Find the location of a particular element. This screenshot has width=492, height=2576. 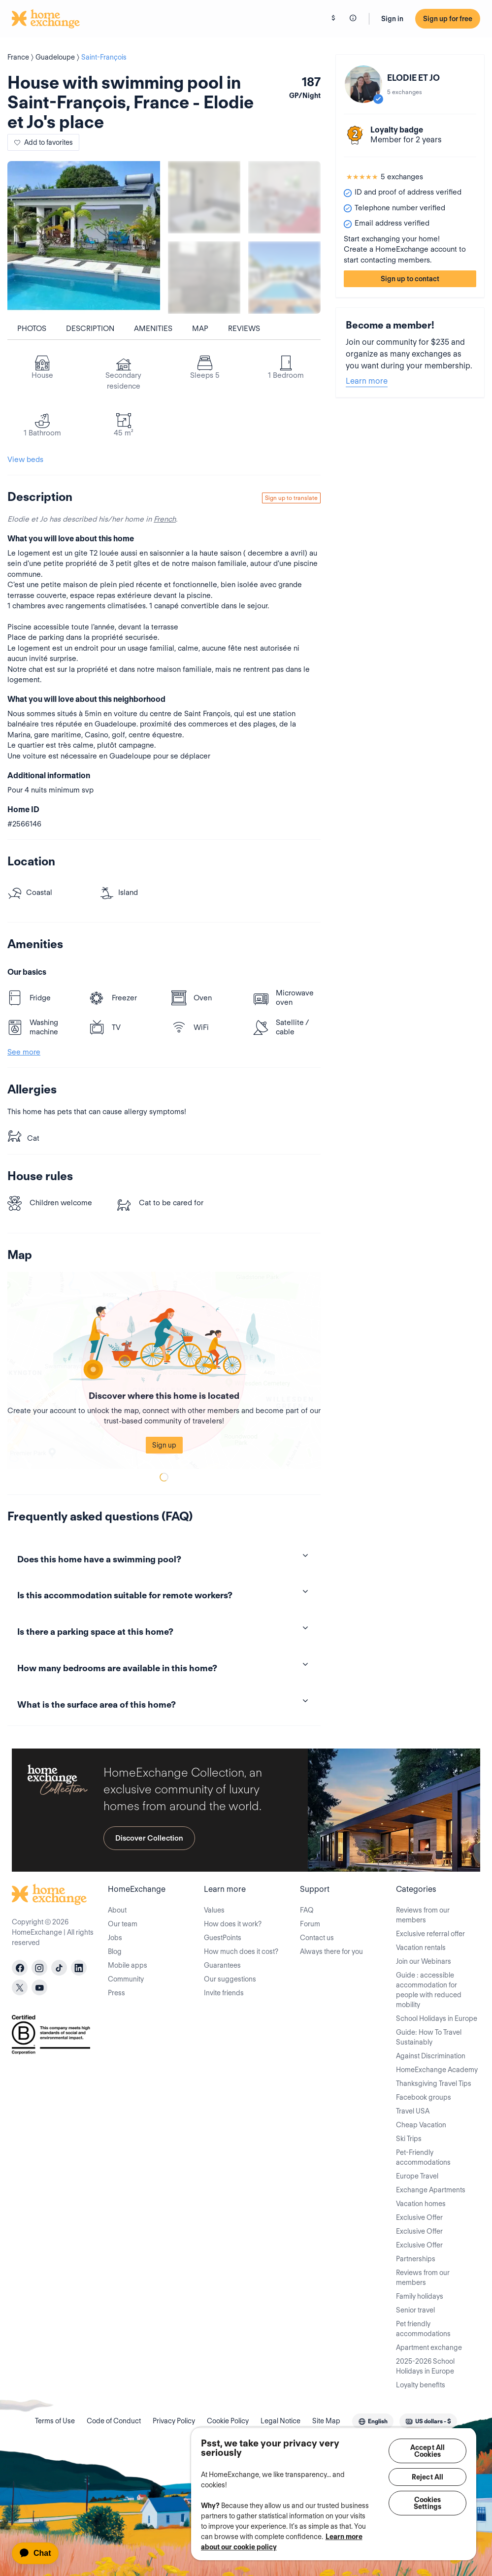

Our suggestions is located at coordinates (230, 1979).